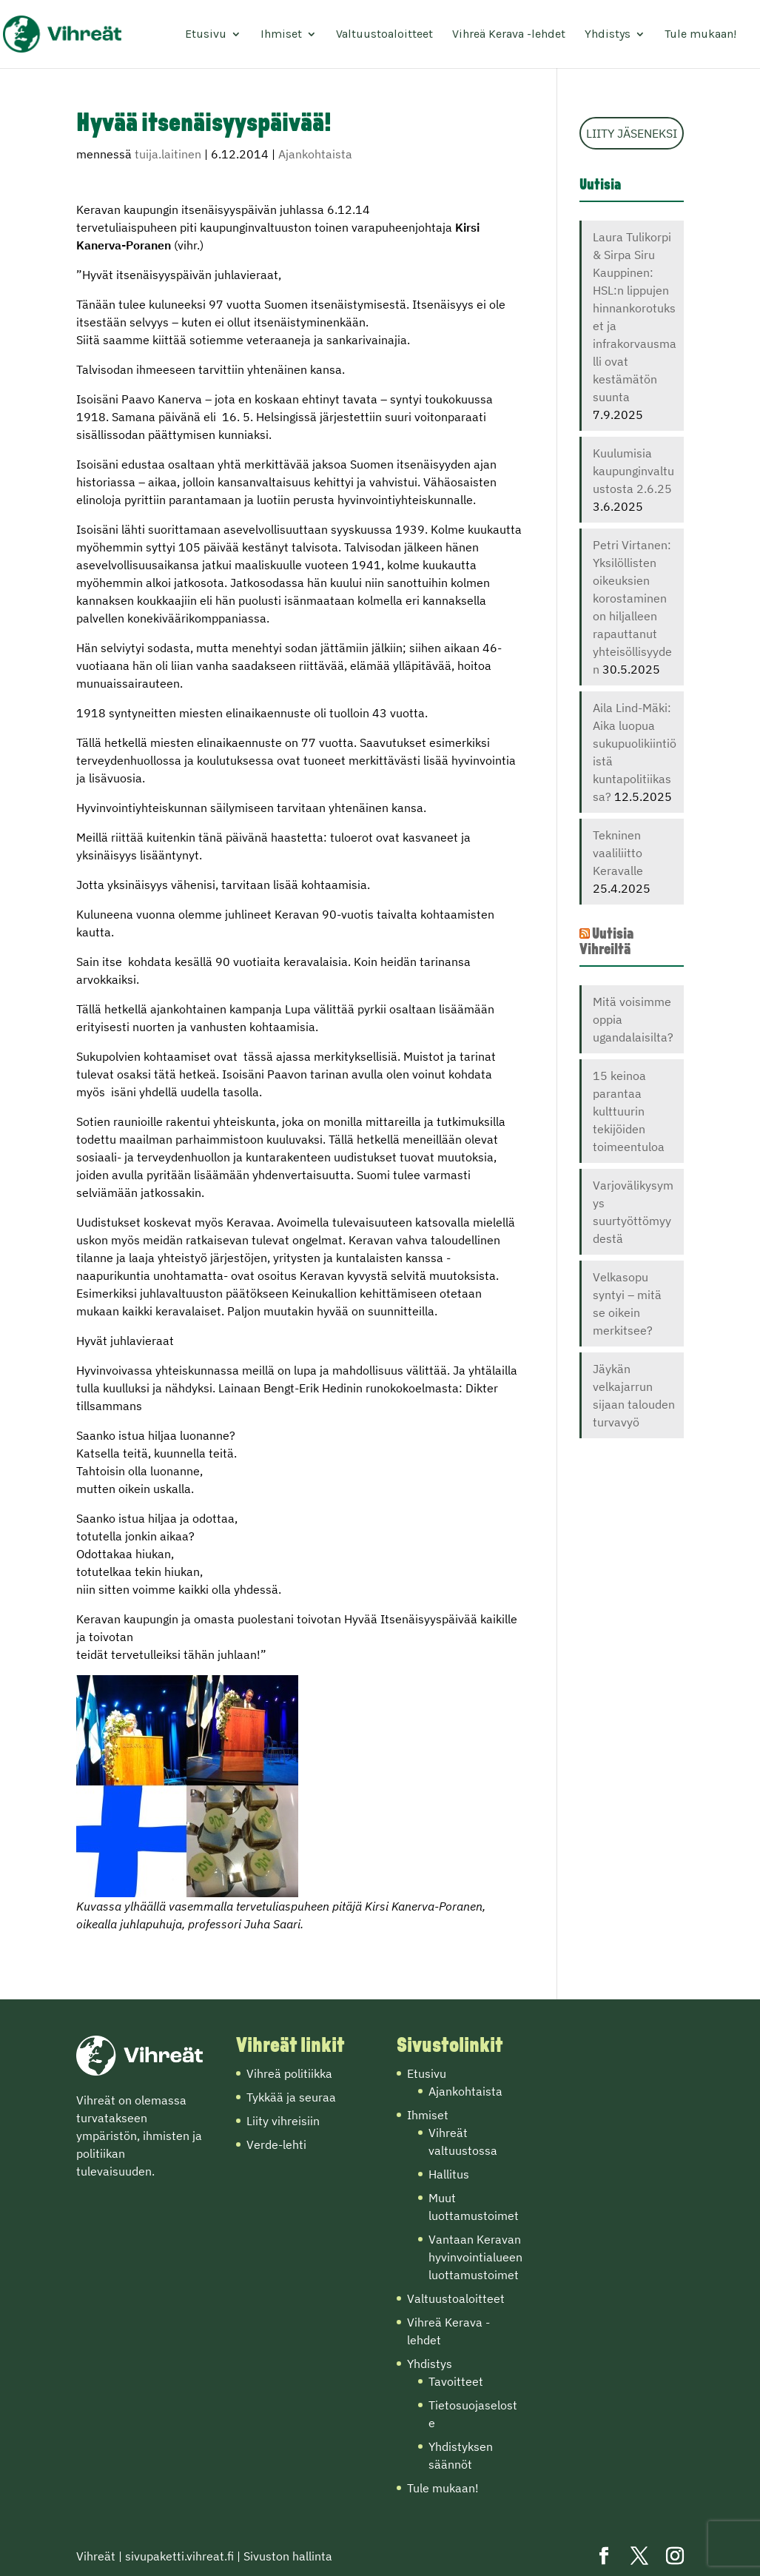  What do you see at coordinates (607, 35) in the screenshot?
I see `Yhdistys` at bounding box center [607, 35].